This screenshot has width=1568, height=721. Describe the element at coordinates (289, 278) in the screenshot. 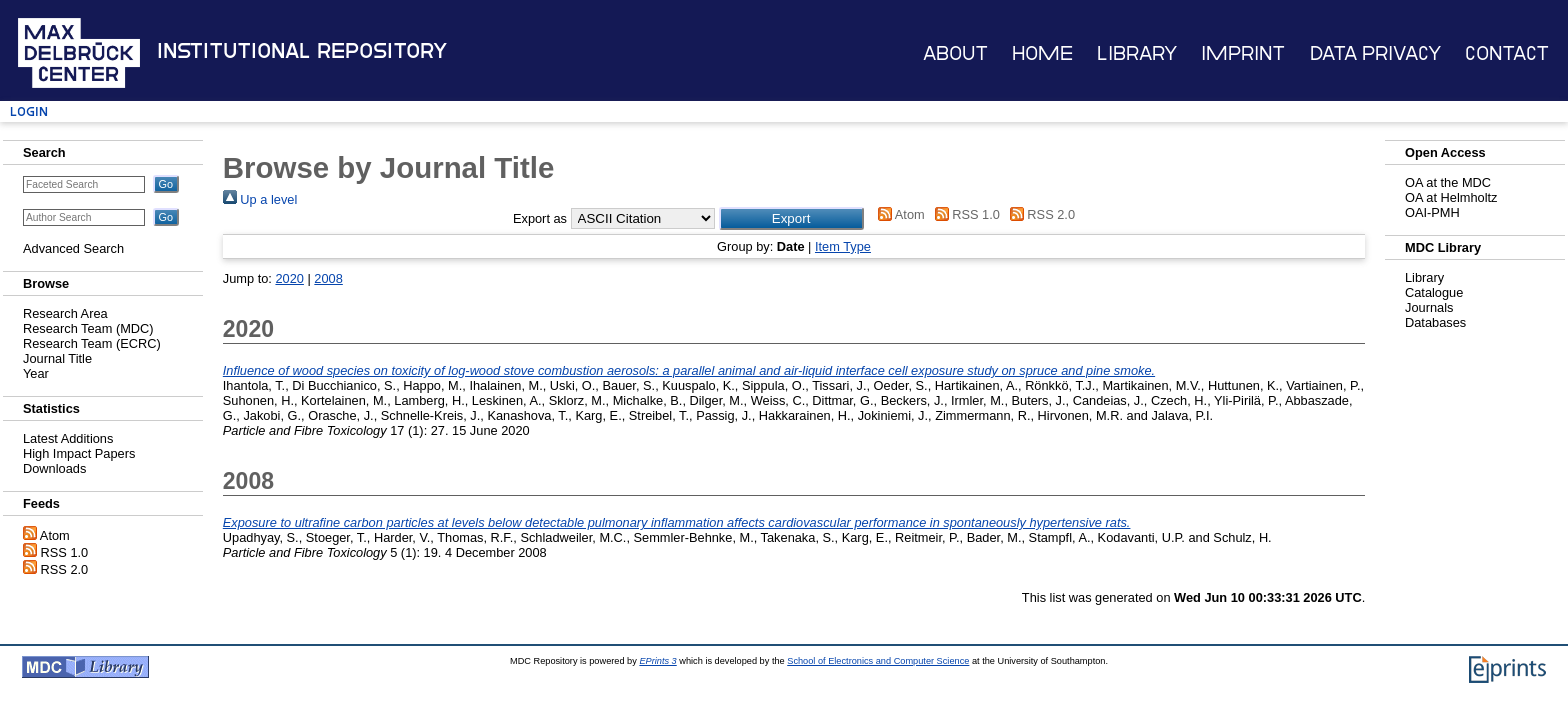

I see `2020` at that location.